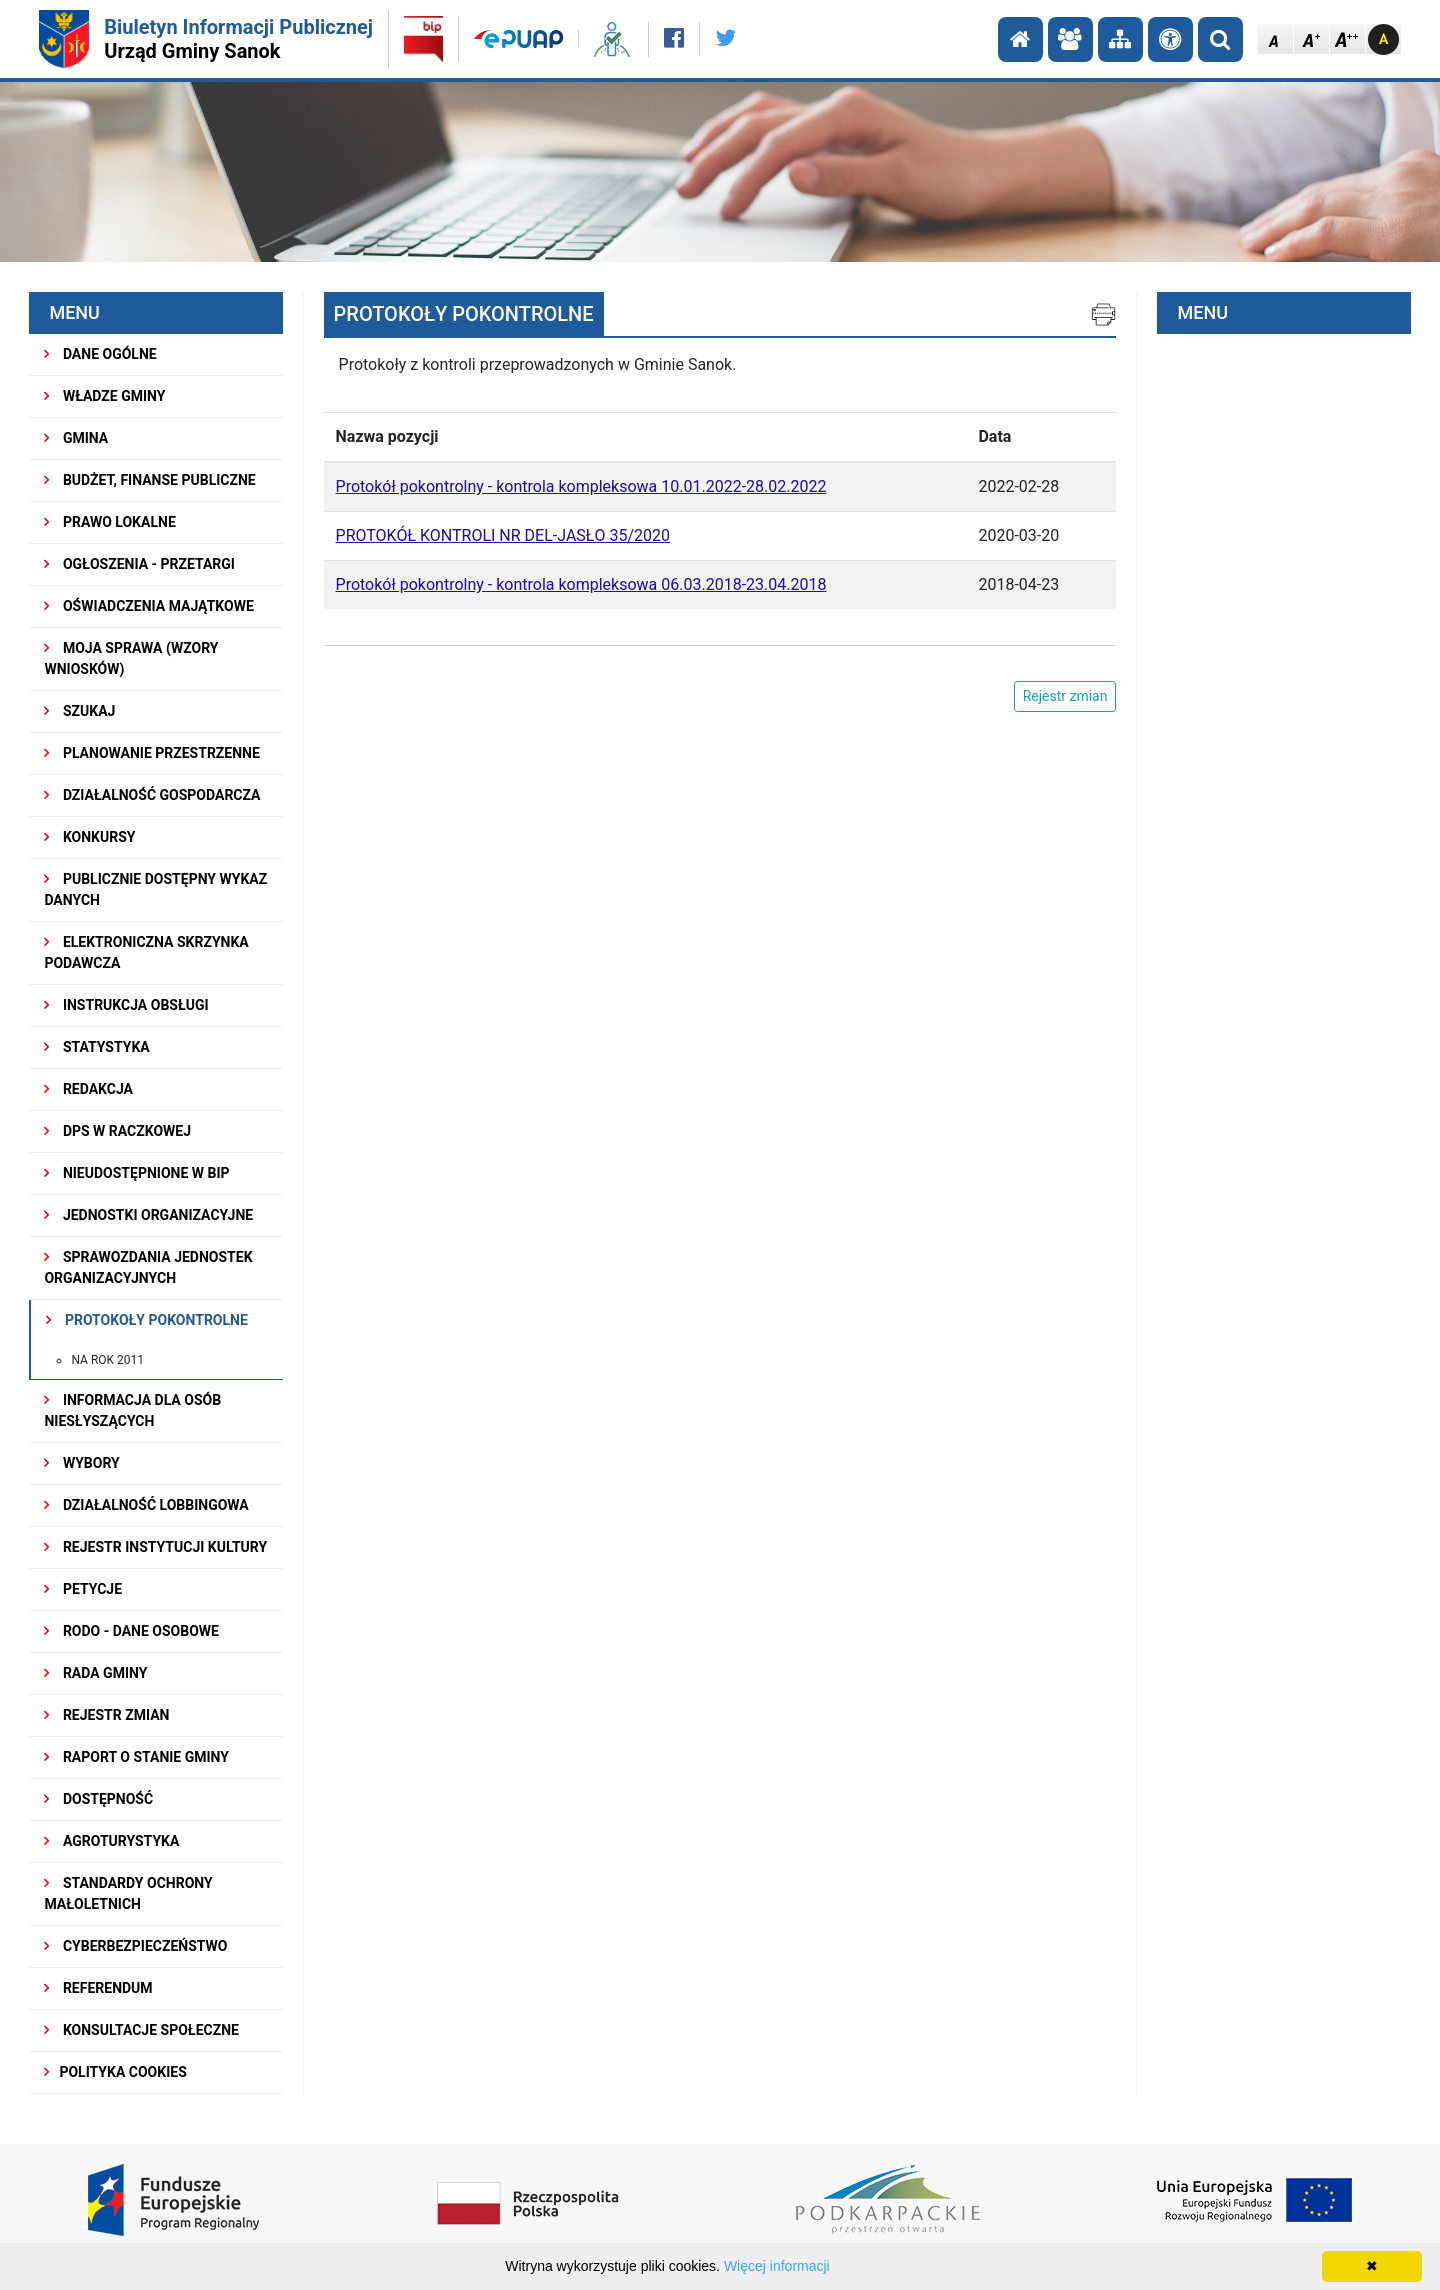 The image size is (1440, 2290). Describe the element at coordinates (581, 486) in the screenshot. I see `Protokół pokontrolny - kontrola kompleksowa 10.01.2022-28.02.2022` at that location.